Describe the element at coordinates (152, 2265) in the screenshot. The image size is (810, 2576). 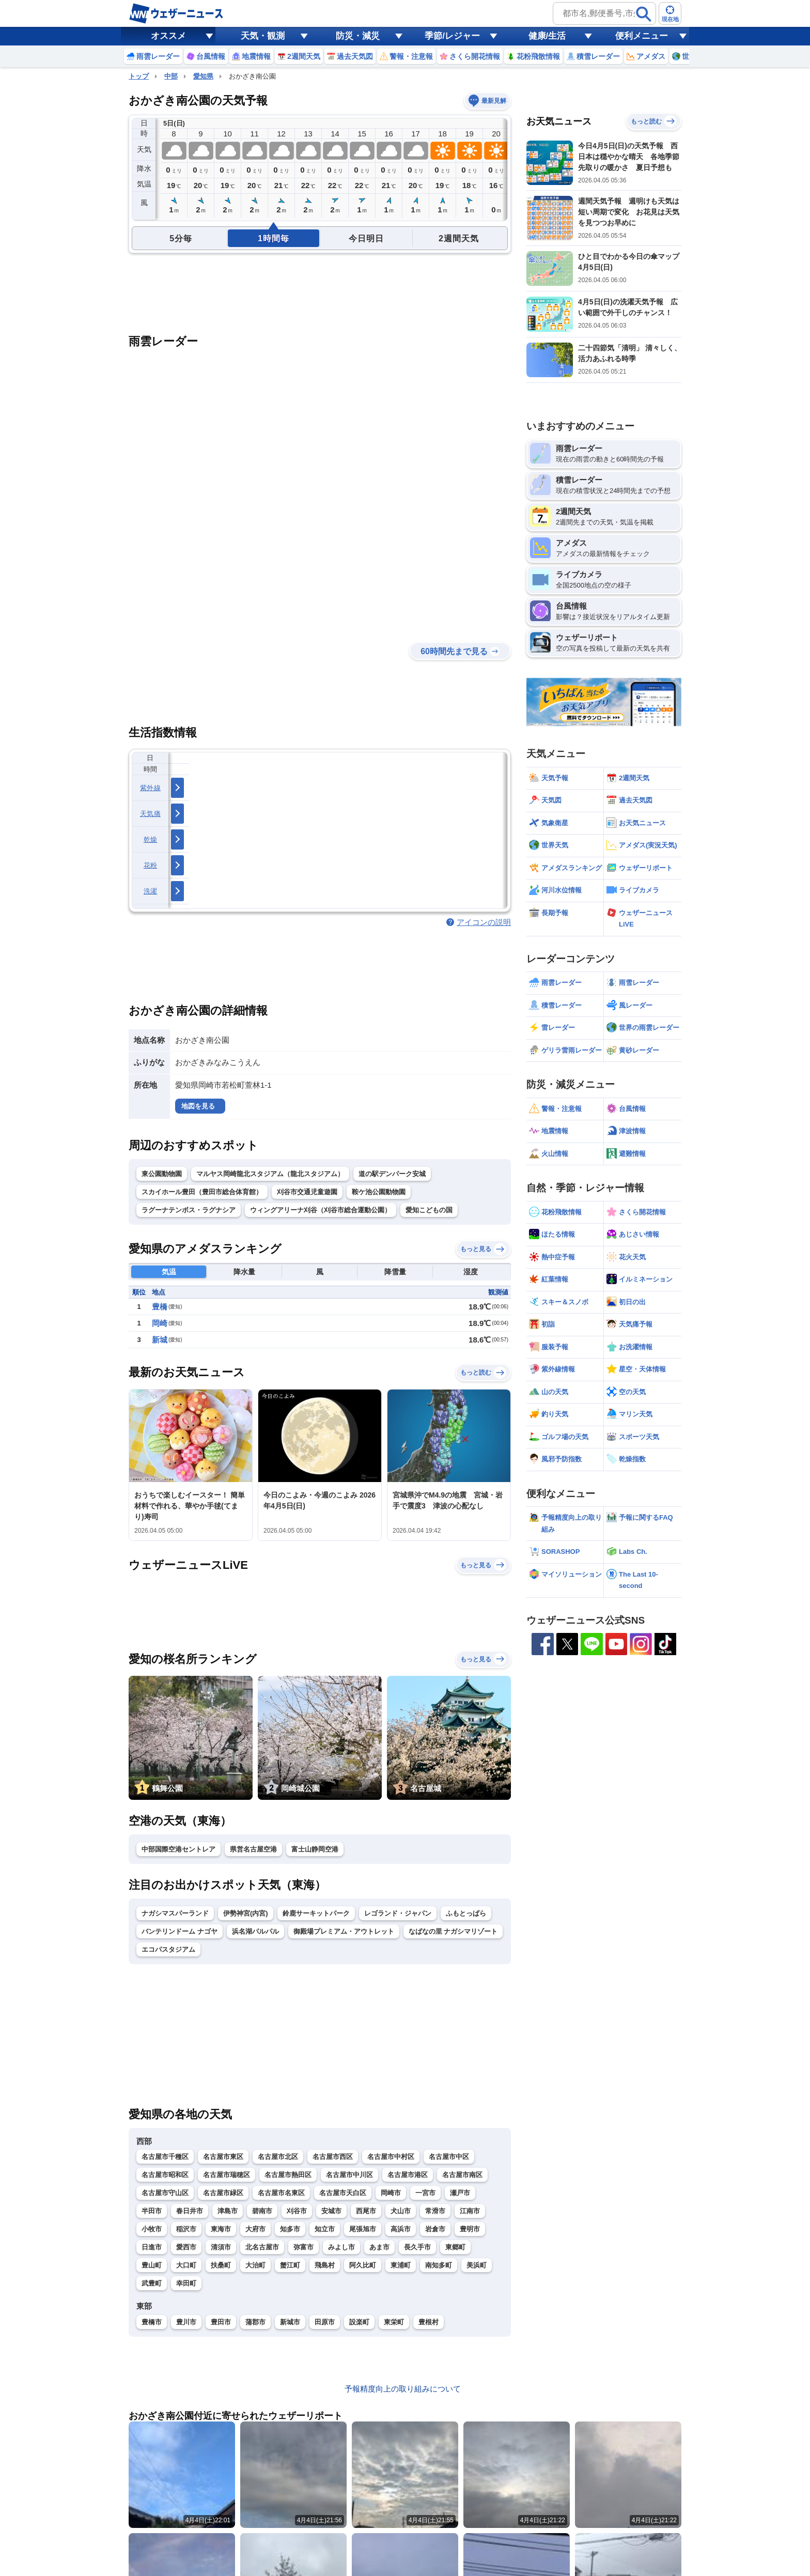
I see `豊山町` at that location.